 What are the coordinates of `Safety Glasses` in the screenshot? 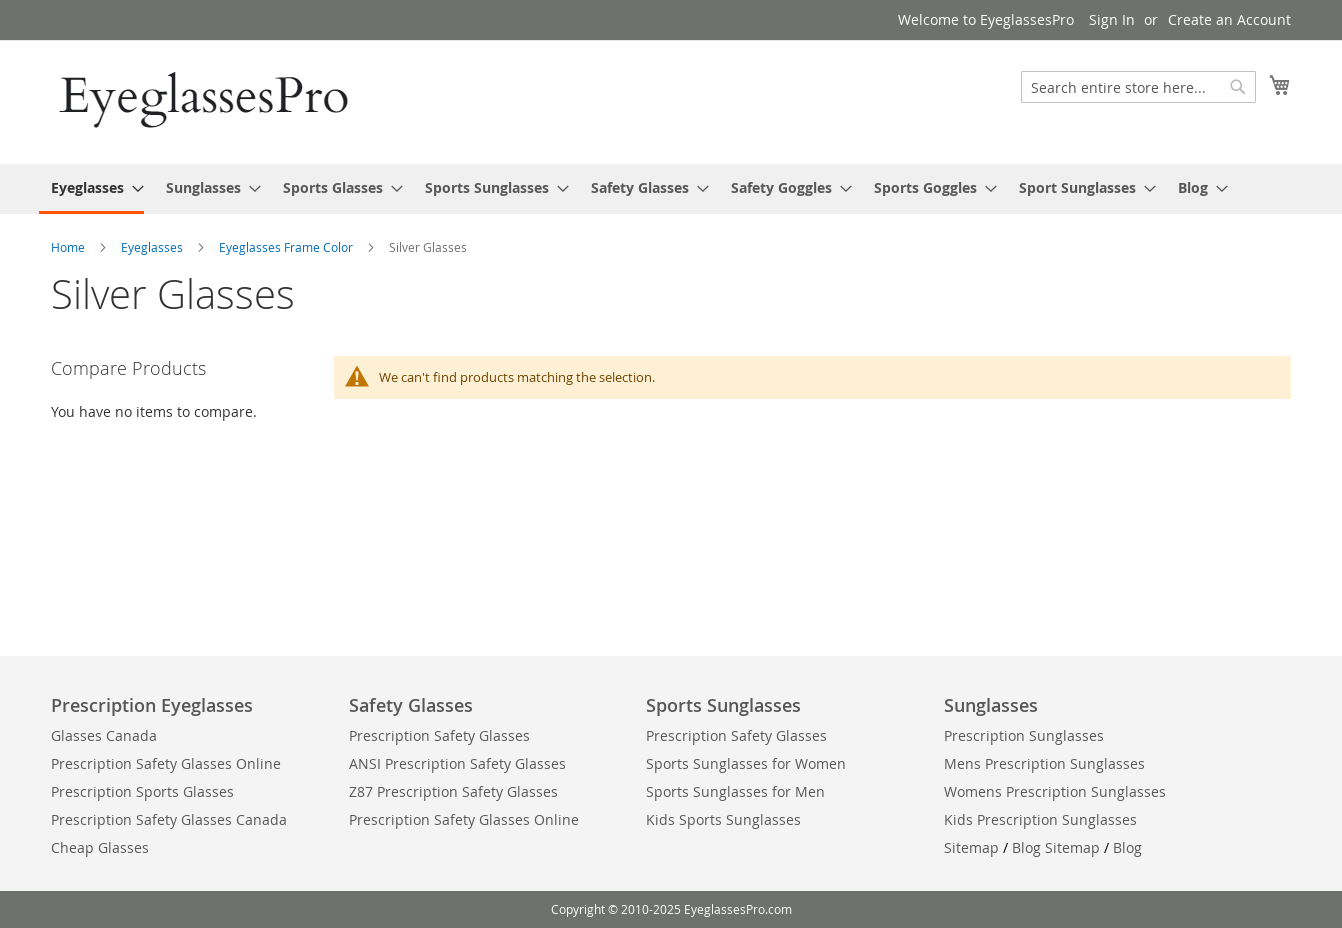 It's located at (411, 705).